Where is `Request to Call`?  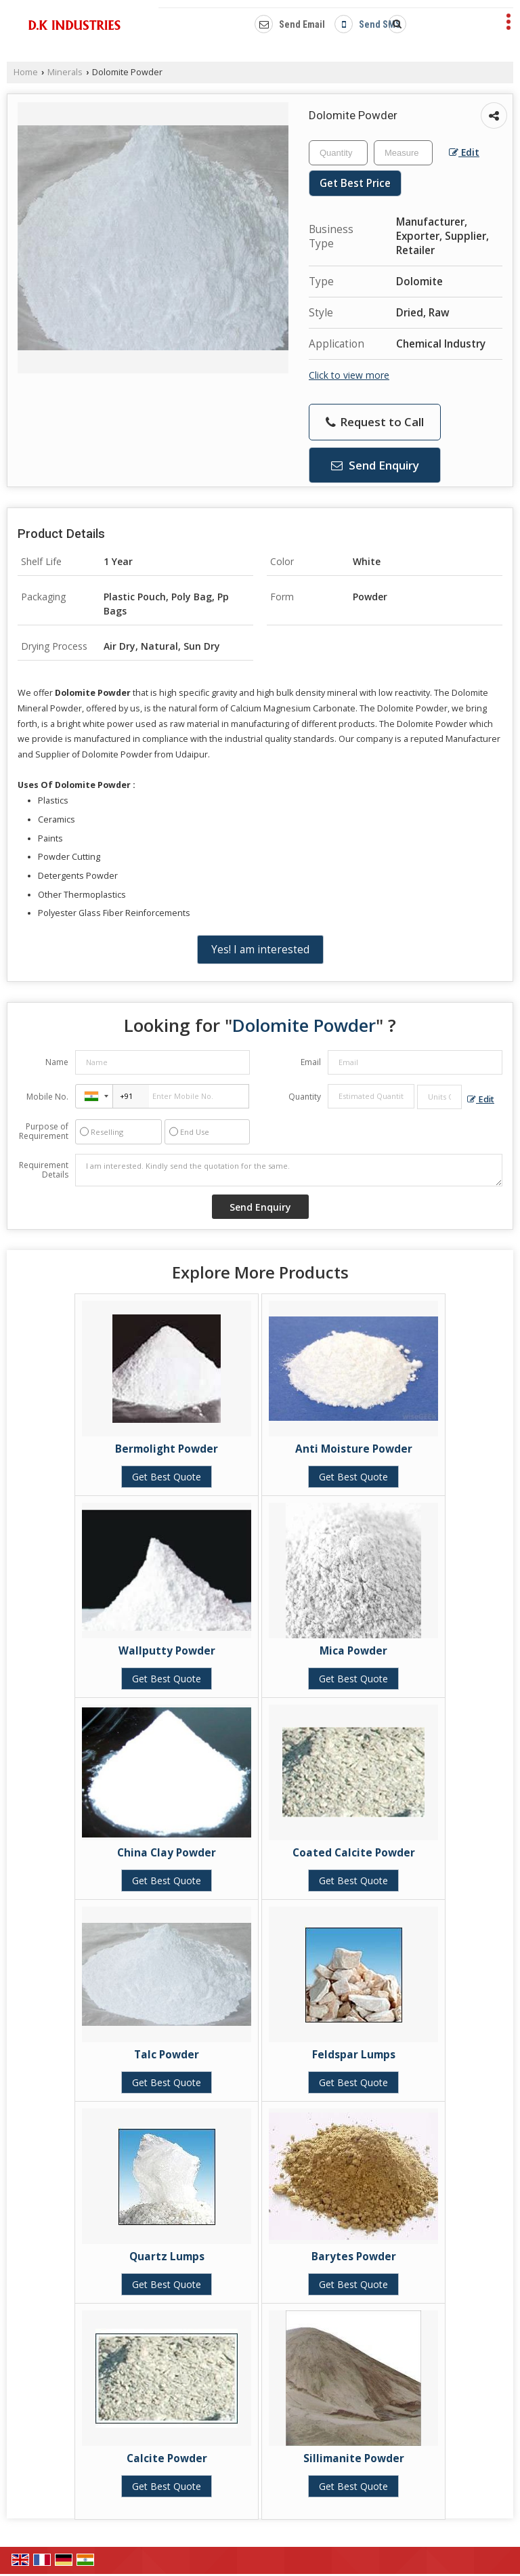 Request to Call is located at coordinates (375, 422).